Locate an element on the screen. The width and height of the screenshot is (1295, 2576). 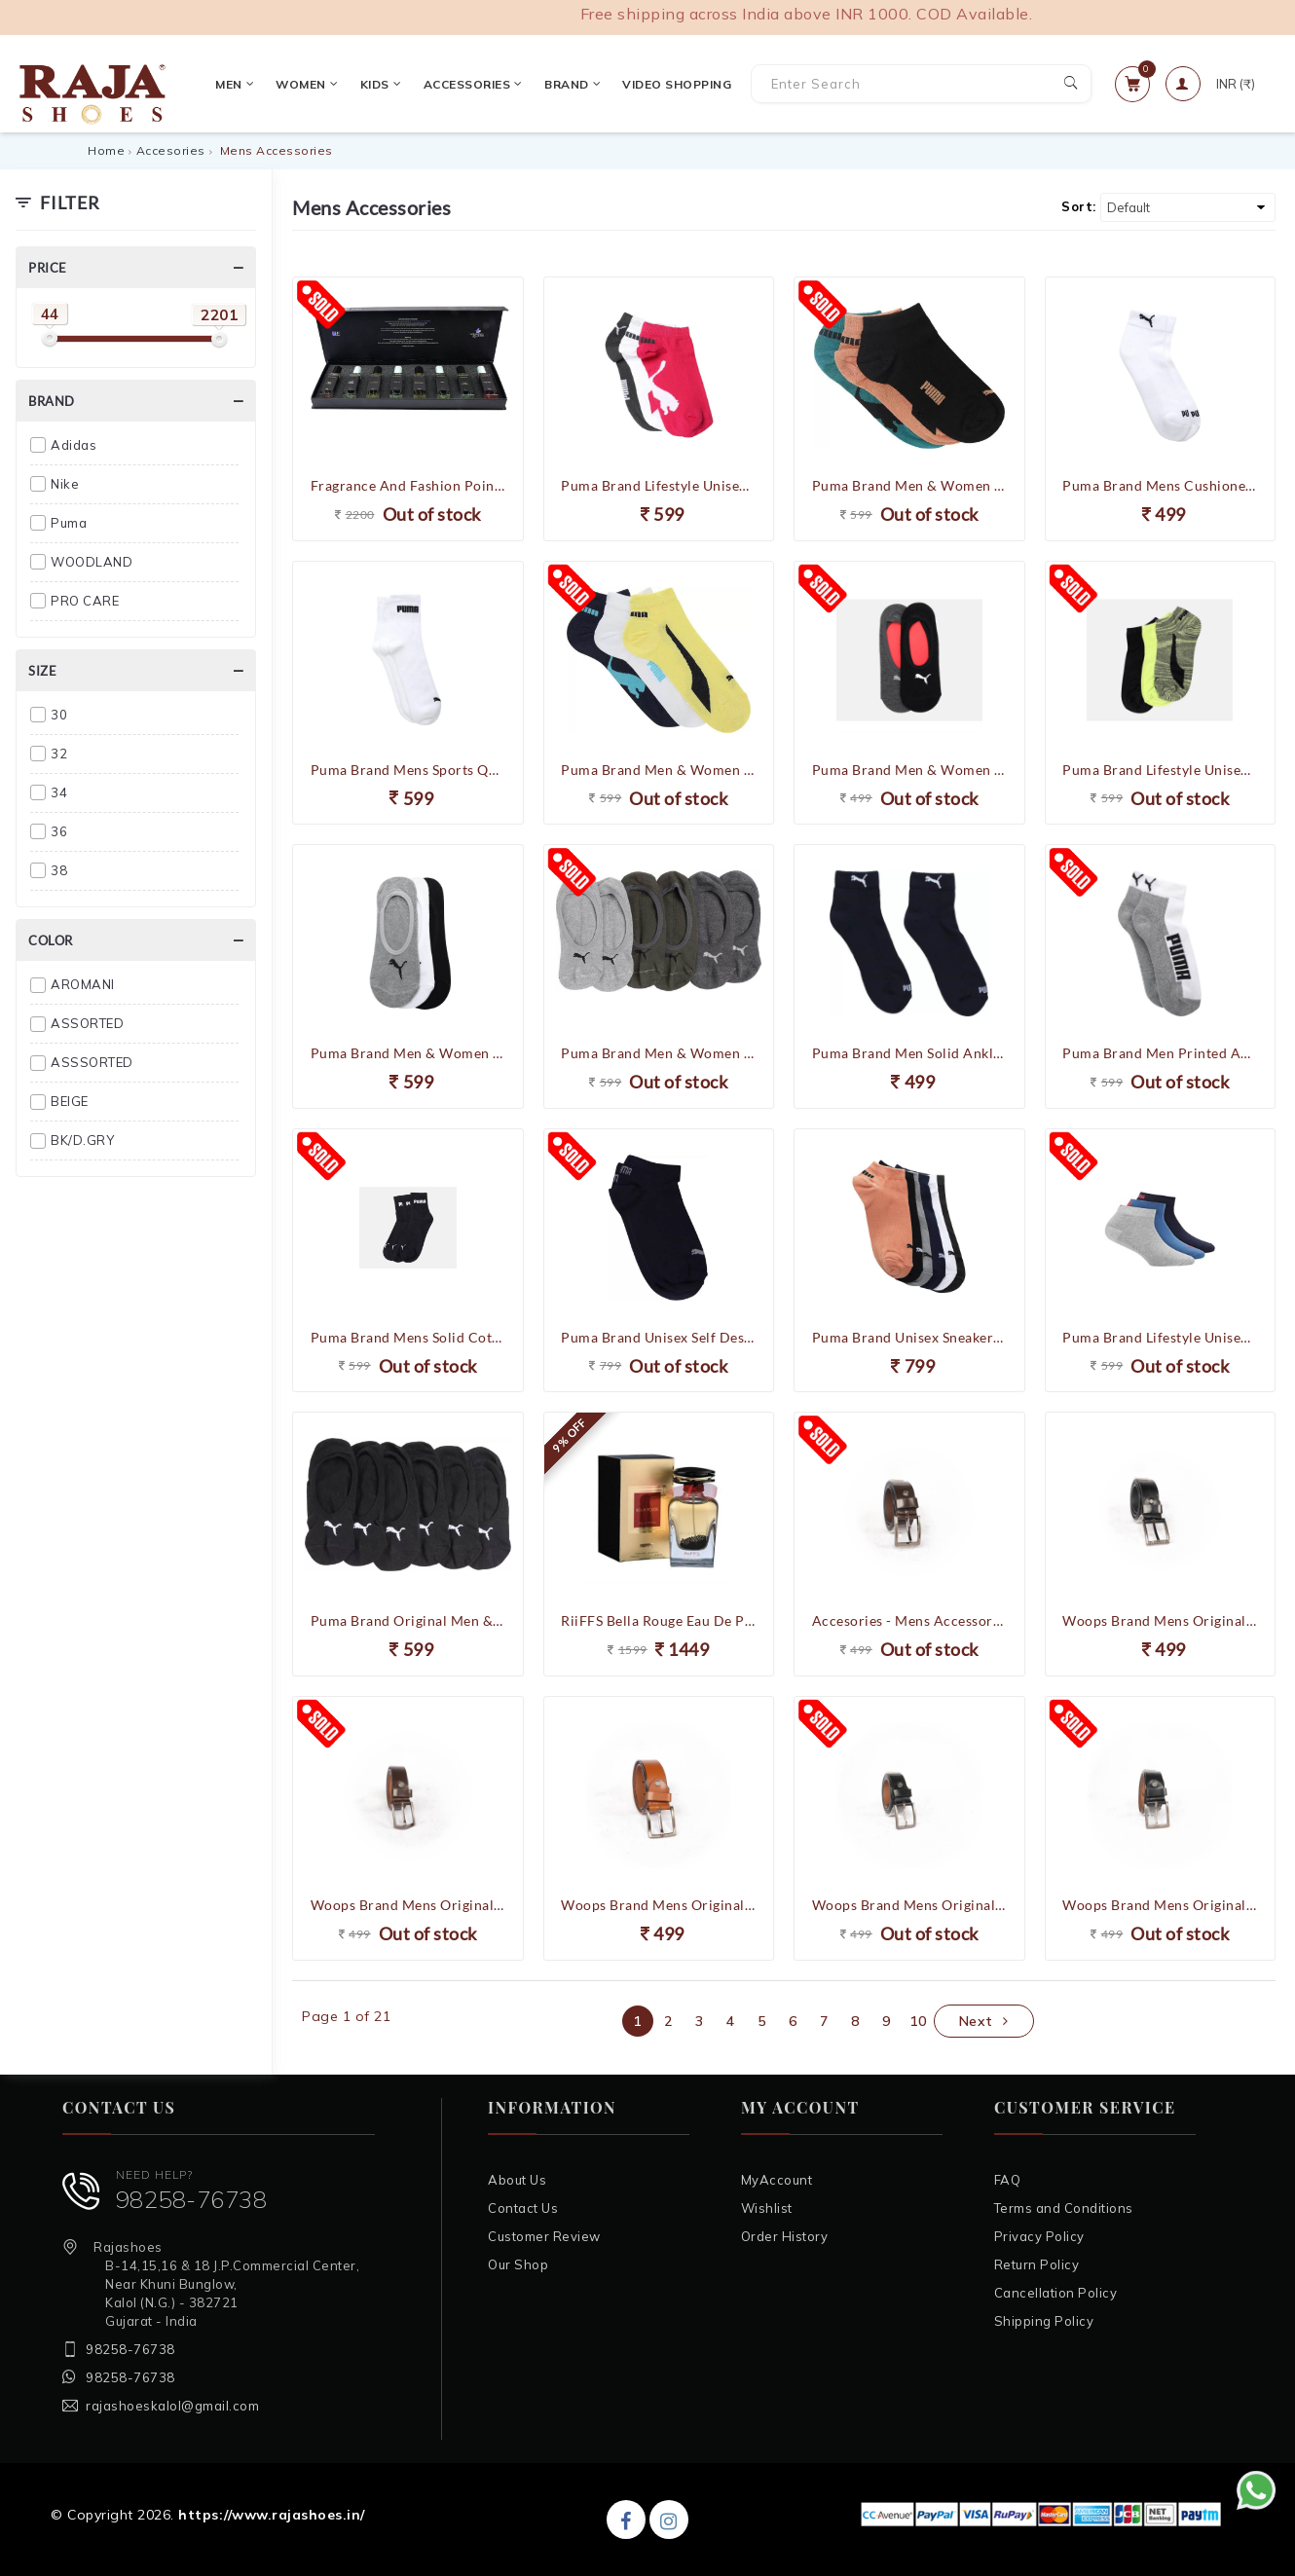
FAQ is located at coordinates (1007, 2180).